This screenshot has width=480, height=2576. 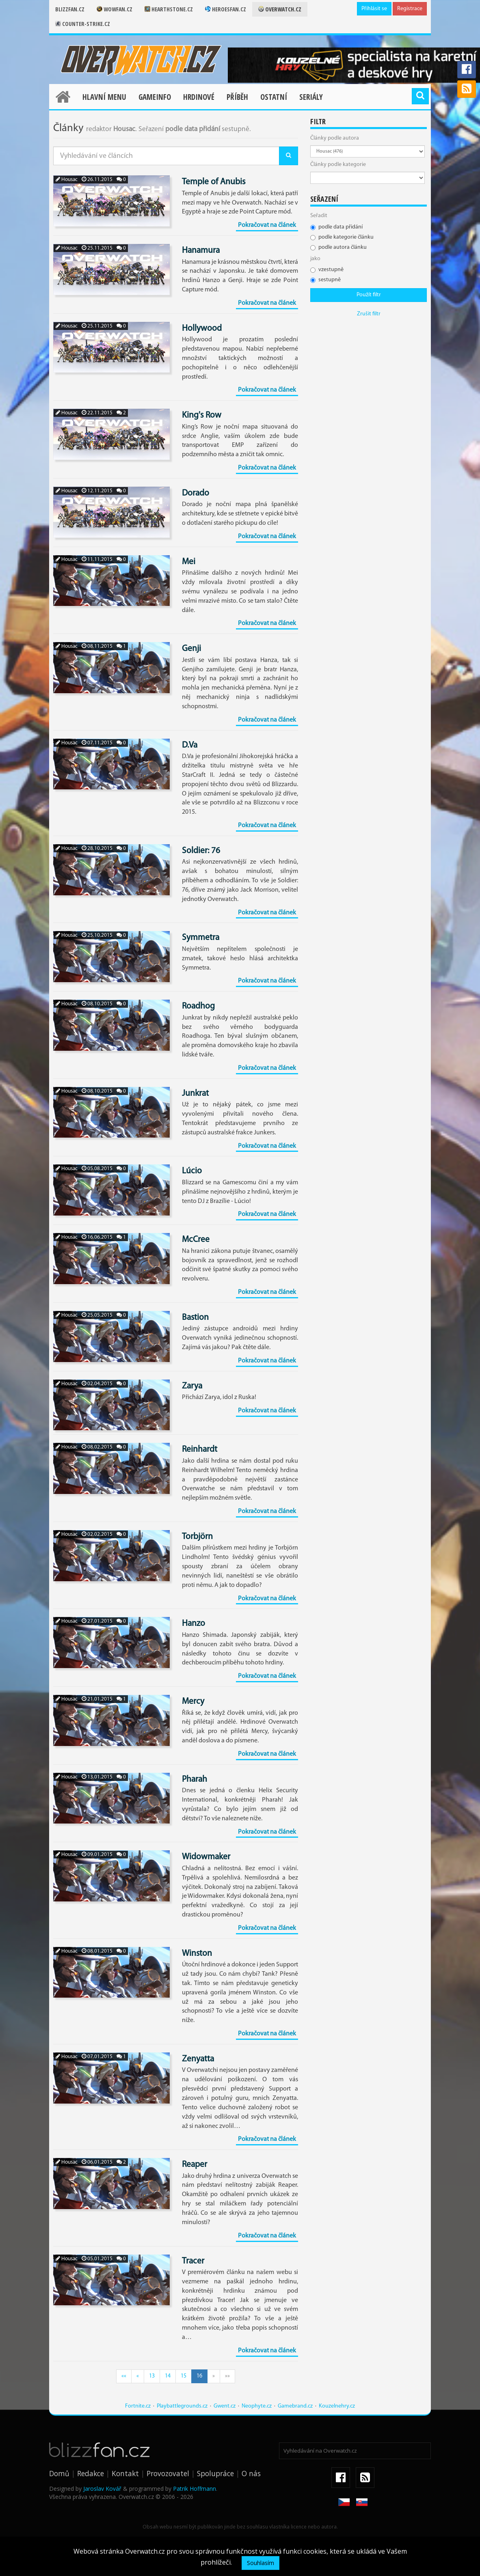 I want to click on Mercy, so click(x=193, y=1701).